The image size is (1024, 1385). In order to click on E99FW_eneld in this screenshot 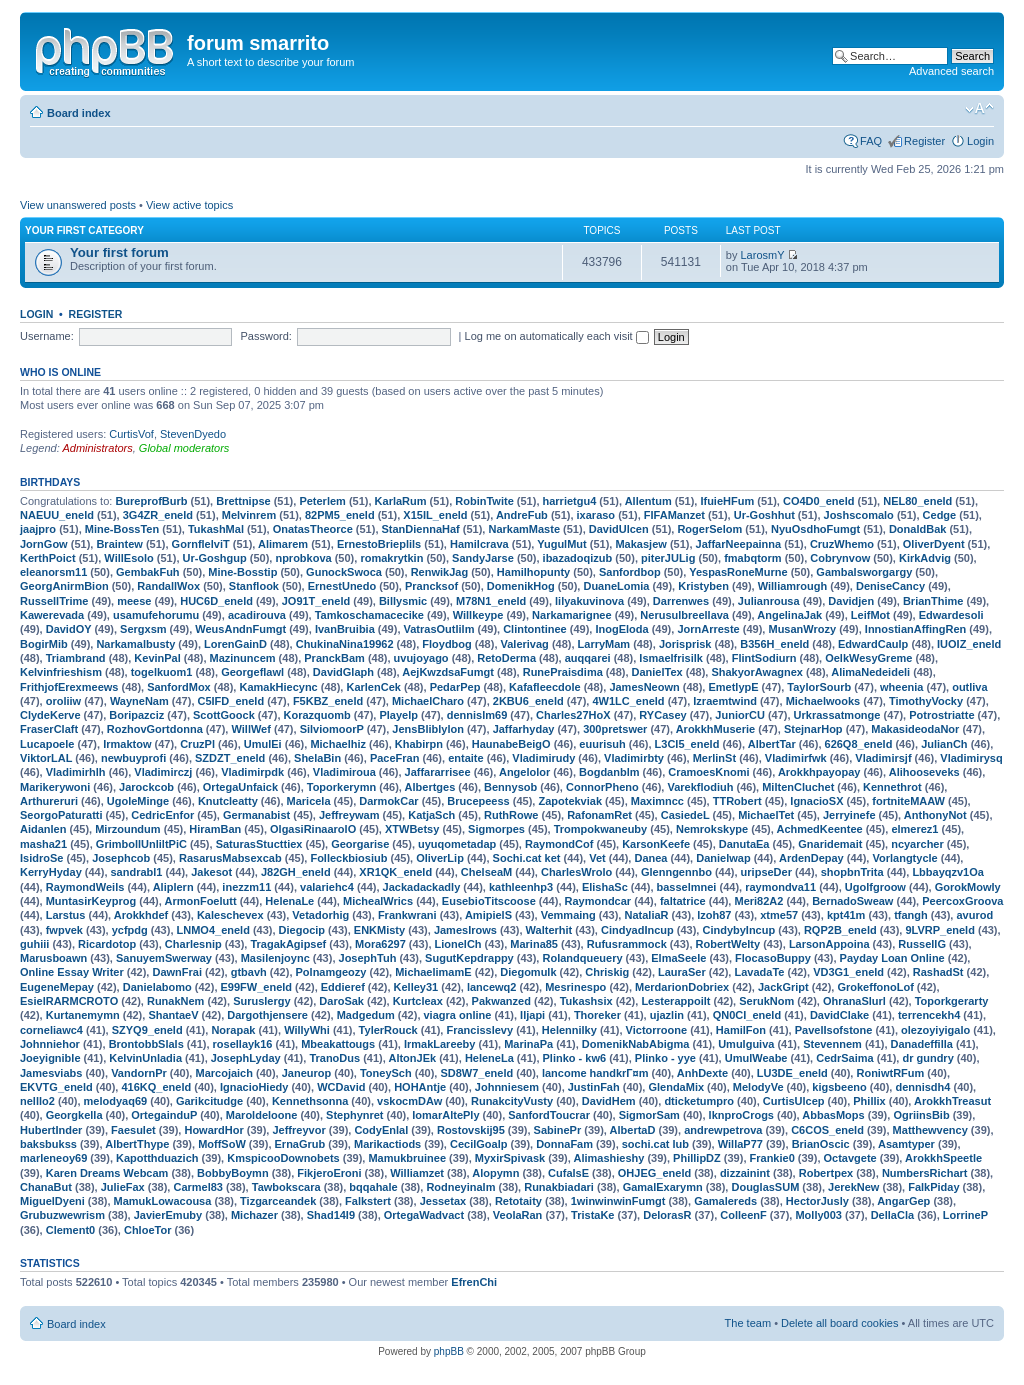, I will do `click(257, 987)`.